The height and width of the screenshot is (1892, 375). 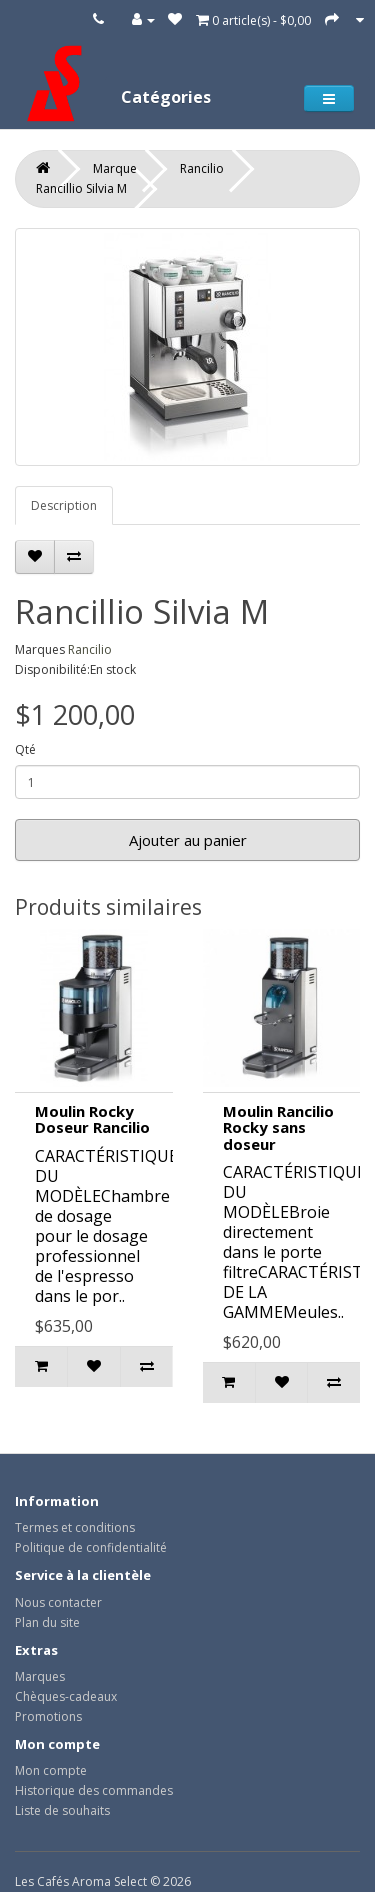 What do you see at coordinates (58, 1602) in the screenshot?
I see `Nous contacter` at bounding box center [58, 1602].